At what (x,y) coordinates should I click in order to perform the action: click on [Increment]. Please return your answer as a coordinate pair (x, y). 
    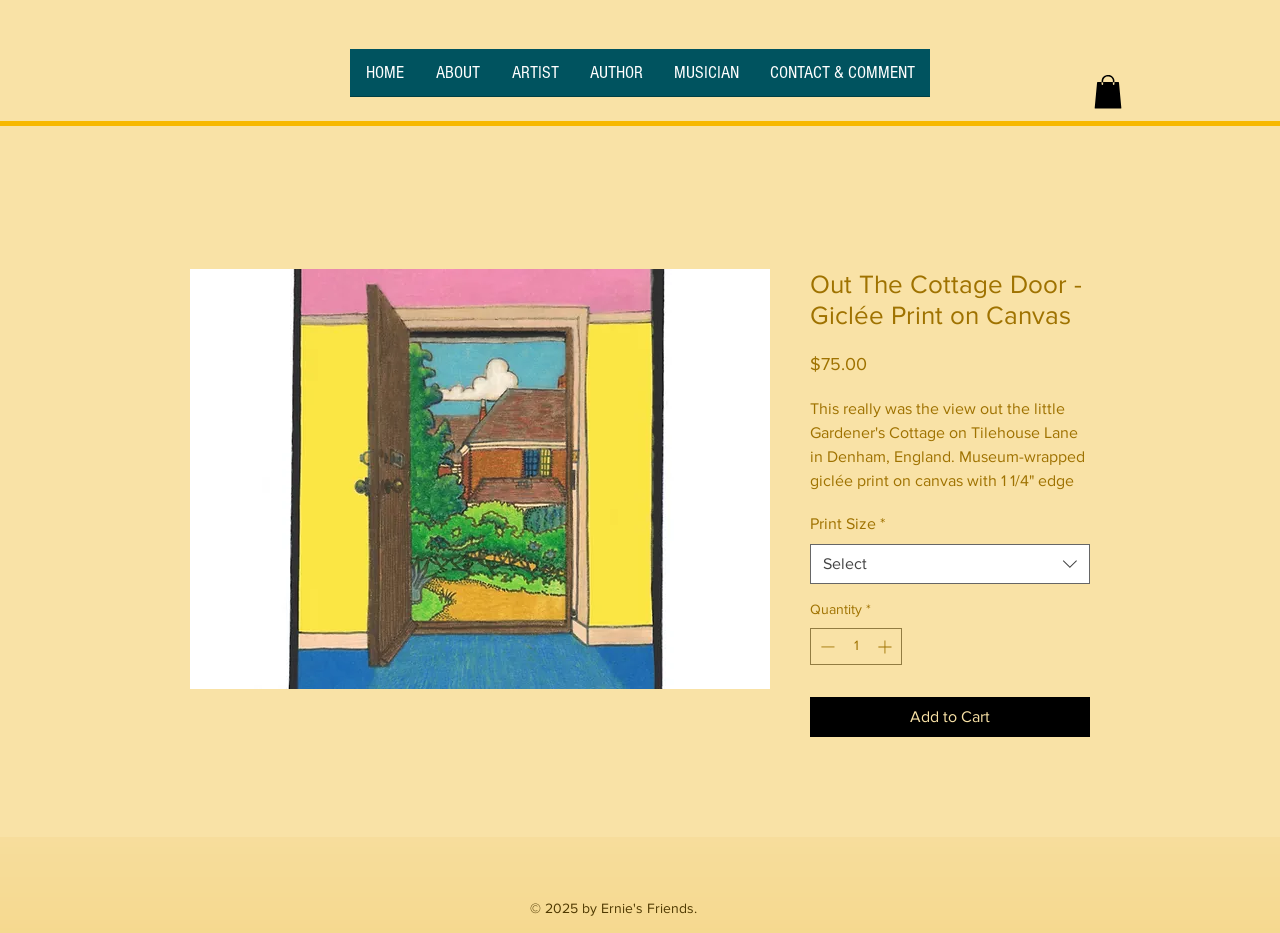
    Looking at the image, I should click on (886, 646).